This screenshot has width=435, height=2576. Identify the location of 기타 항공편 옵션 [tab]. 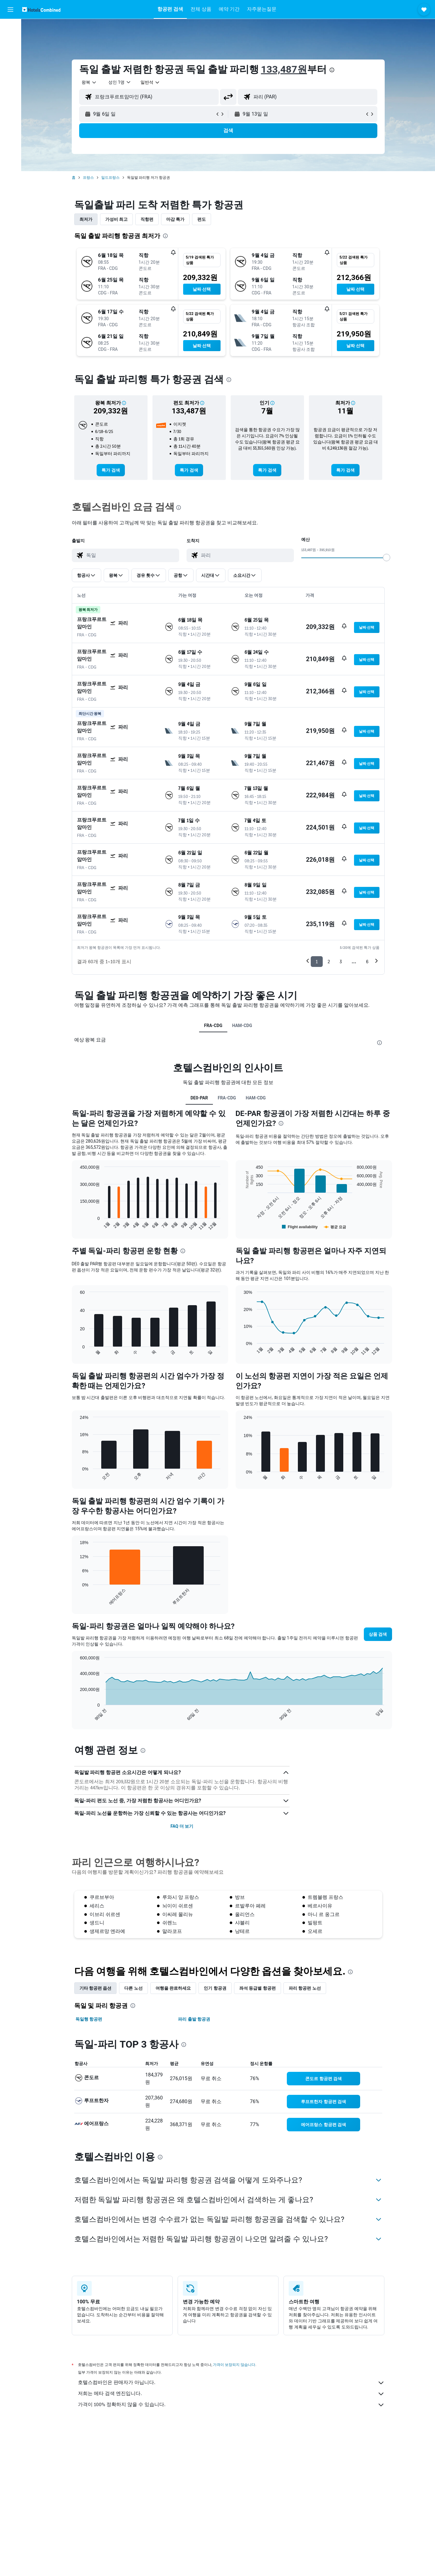
(95, 1988).